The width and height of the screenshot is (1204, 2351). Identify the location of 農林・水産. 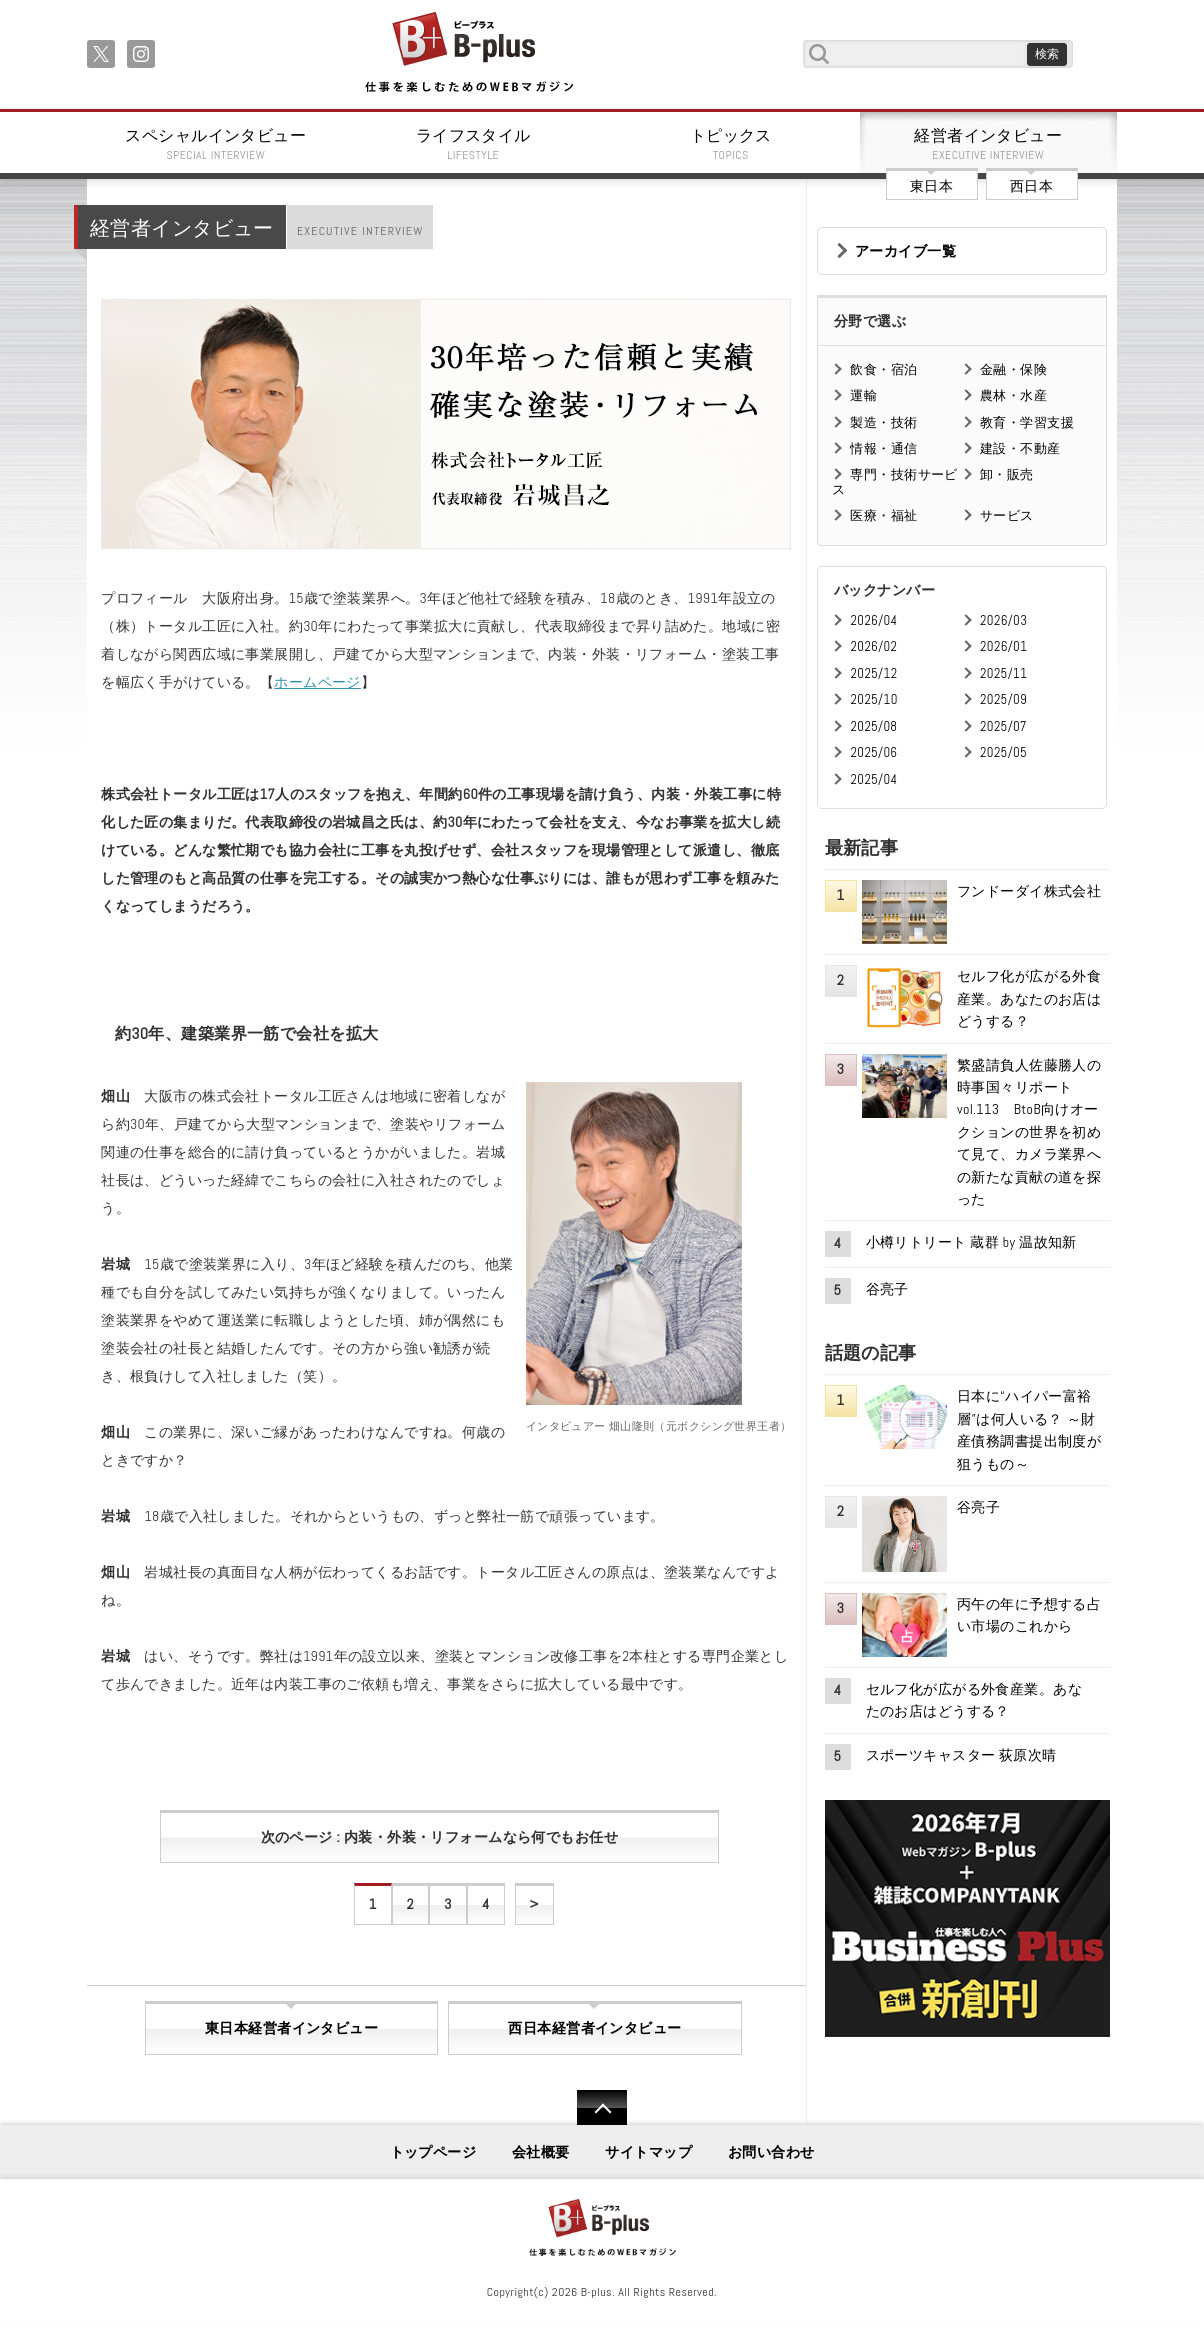
(1013, 395).